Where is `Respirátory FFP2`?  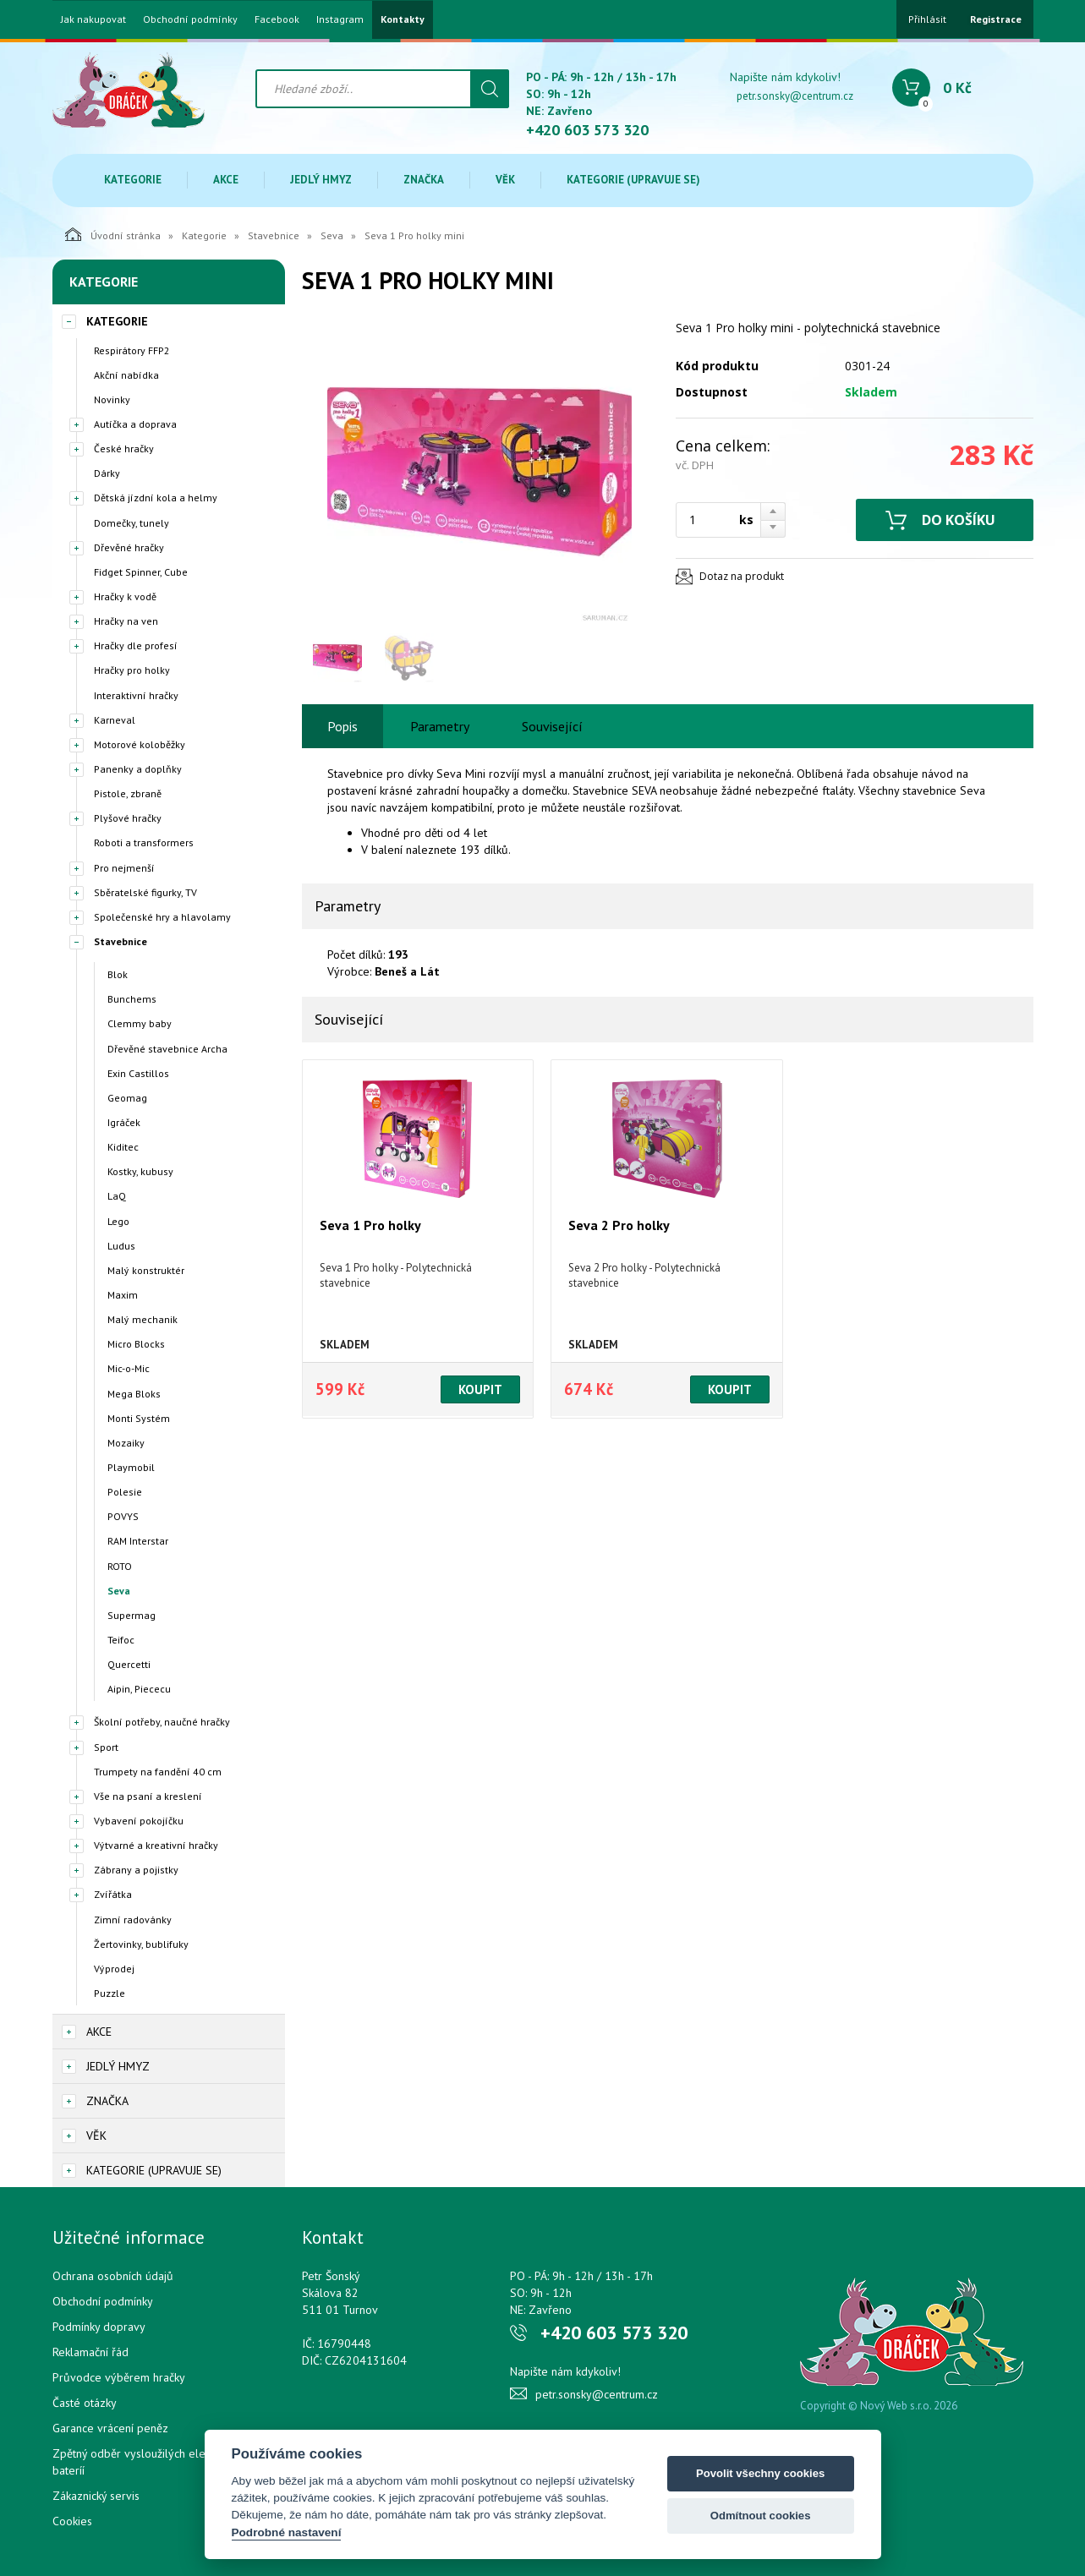 Respirátory FFP2 is located at coordinates (132, 350).